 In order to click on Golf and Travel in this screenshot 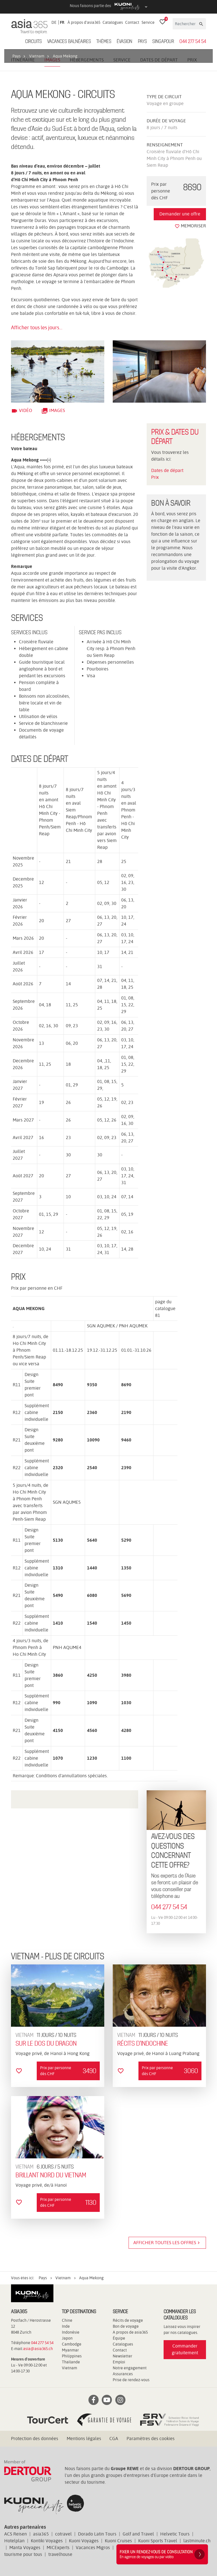, I will do `click(138, 2534)`.